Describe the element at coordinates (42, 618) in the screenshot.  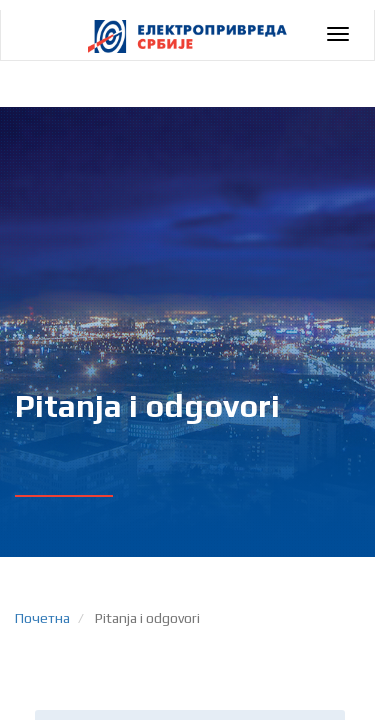
I see `Почетна` at that location.